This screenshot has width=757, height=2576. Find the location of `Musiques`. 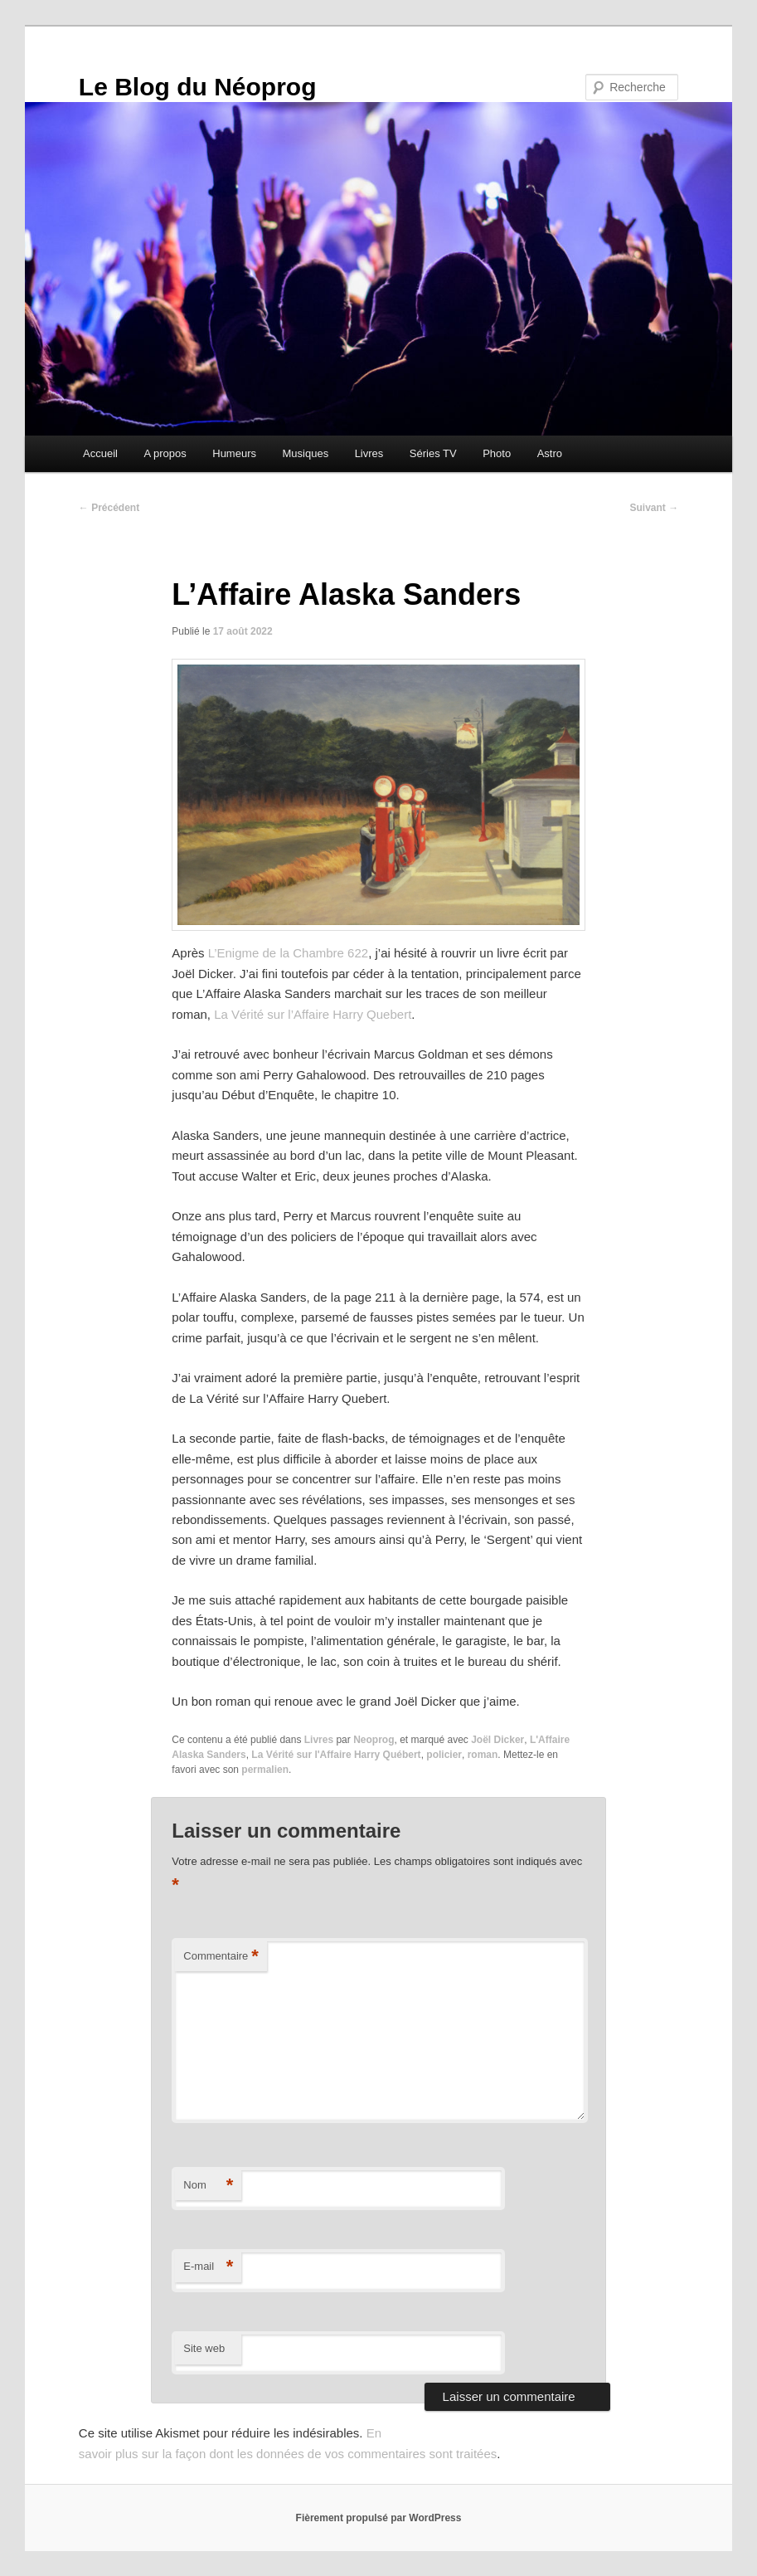

Musiques is located at coordinates (306, 453).